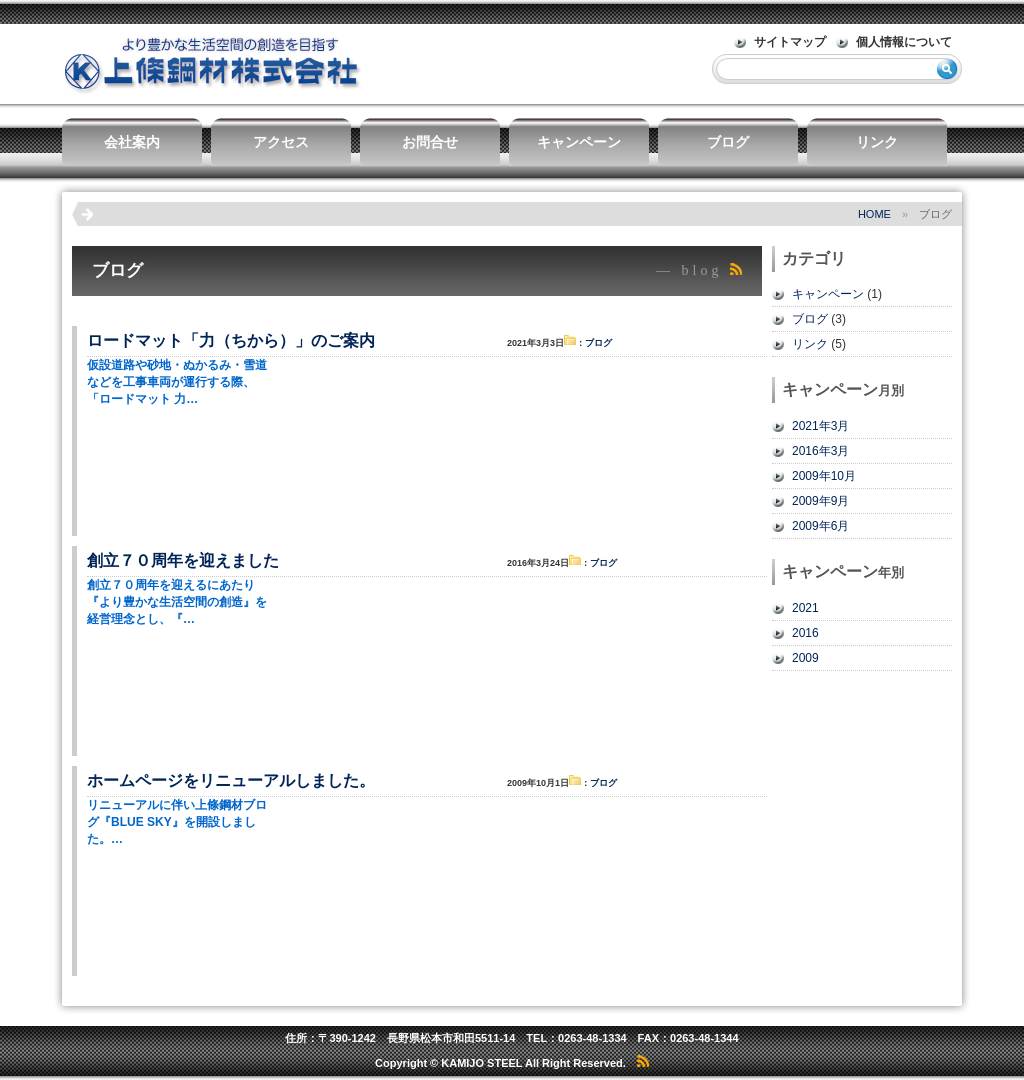  I want to click on キャンペーン, so click(579, 142).